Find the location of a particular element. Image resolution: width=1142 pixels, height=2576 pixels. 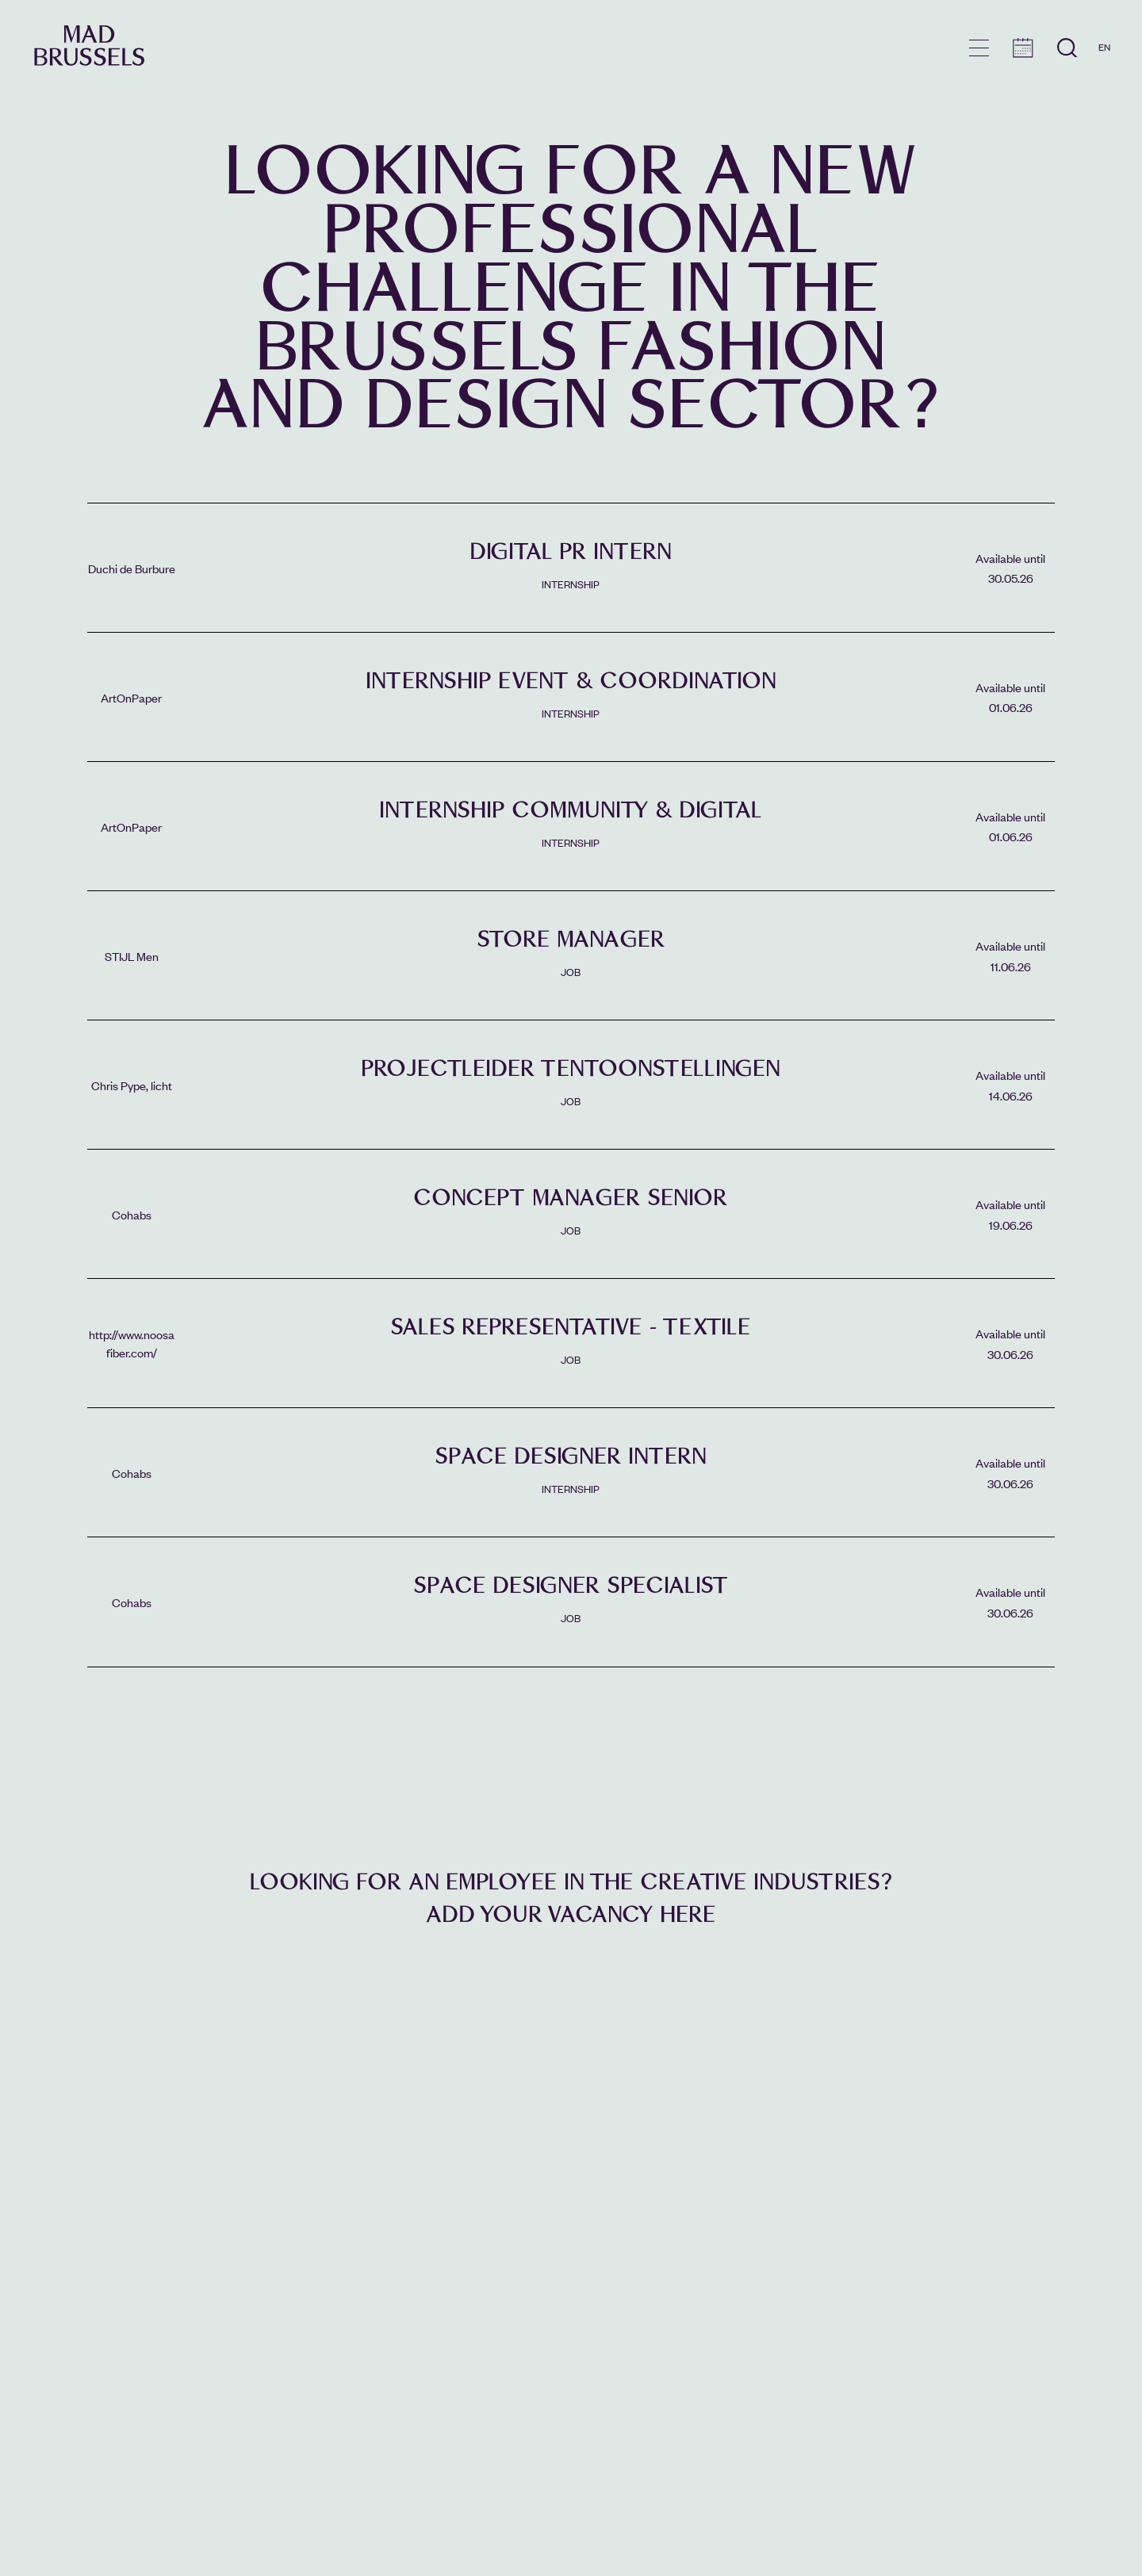

menu is located at coordinates (979, 48).